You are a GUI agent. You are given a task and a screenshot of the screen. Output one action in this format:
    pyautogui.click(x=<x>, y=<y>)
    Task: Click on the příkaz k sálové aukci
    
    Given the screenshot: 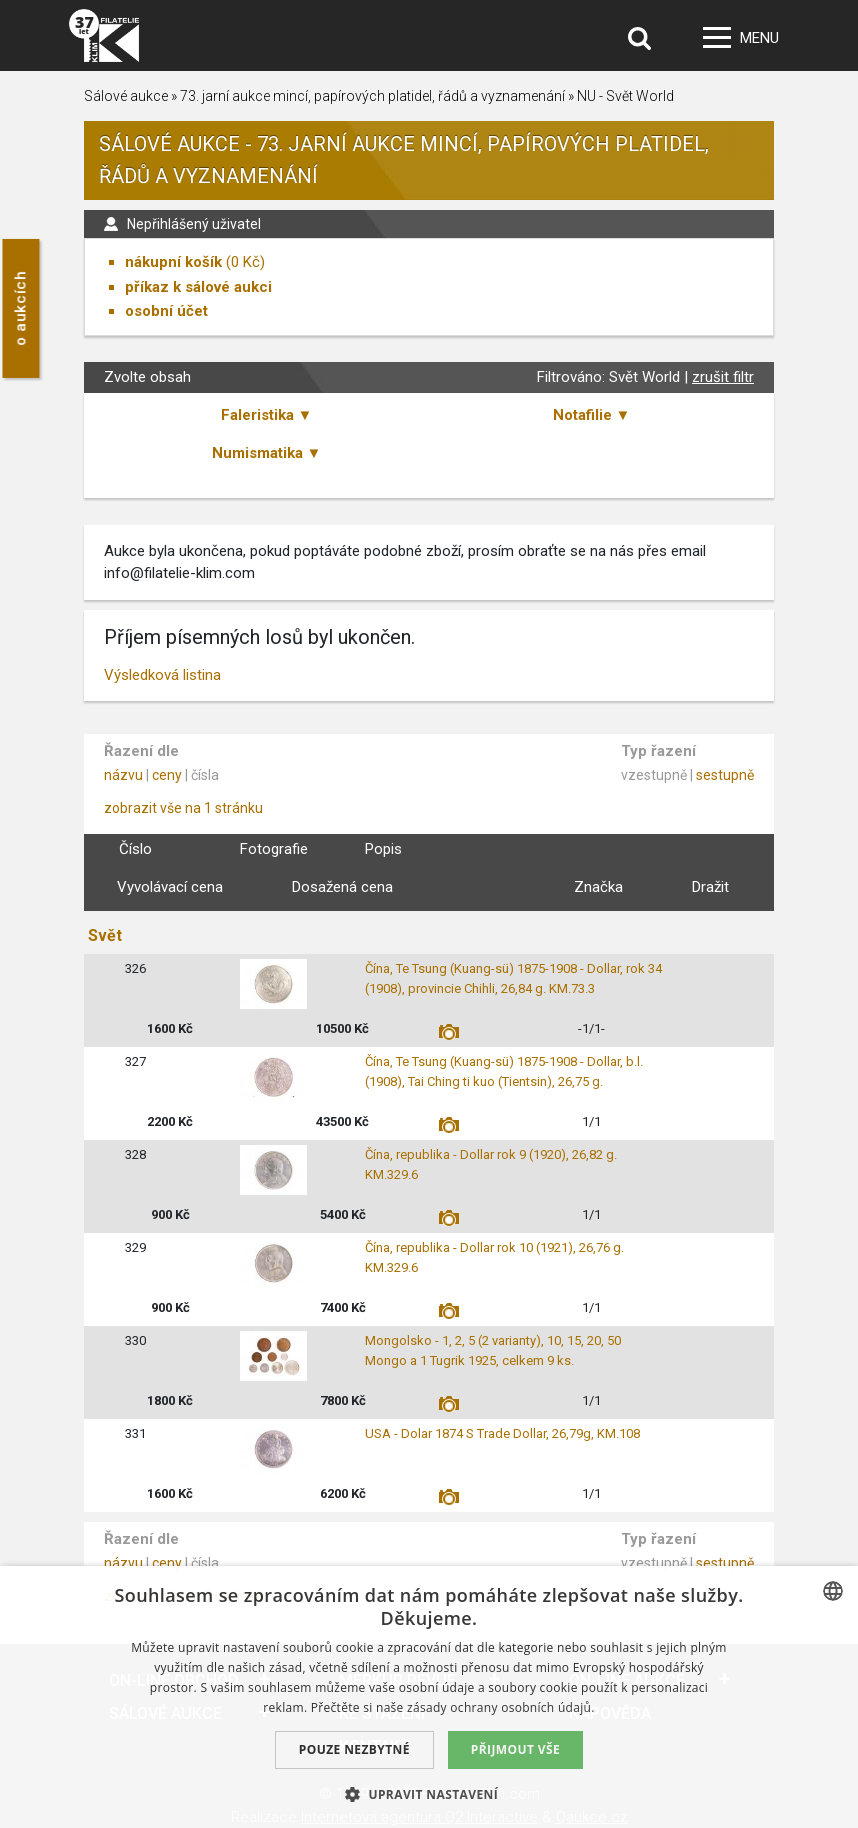 What is the action you would take?
    pyautogui.click(x=198, y=287)
    